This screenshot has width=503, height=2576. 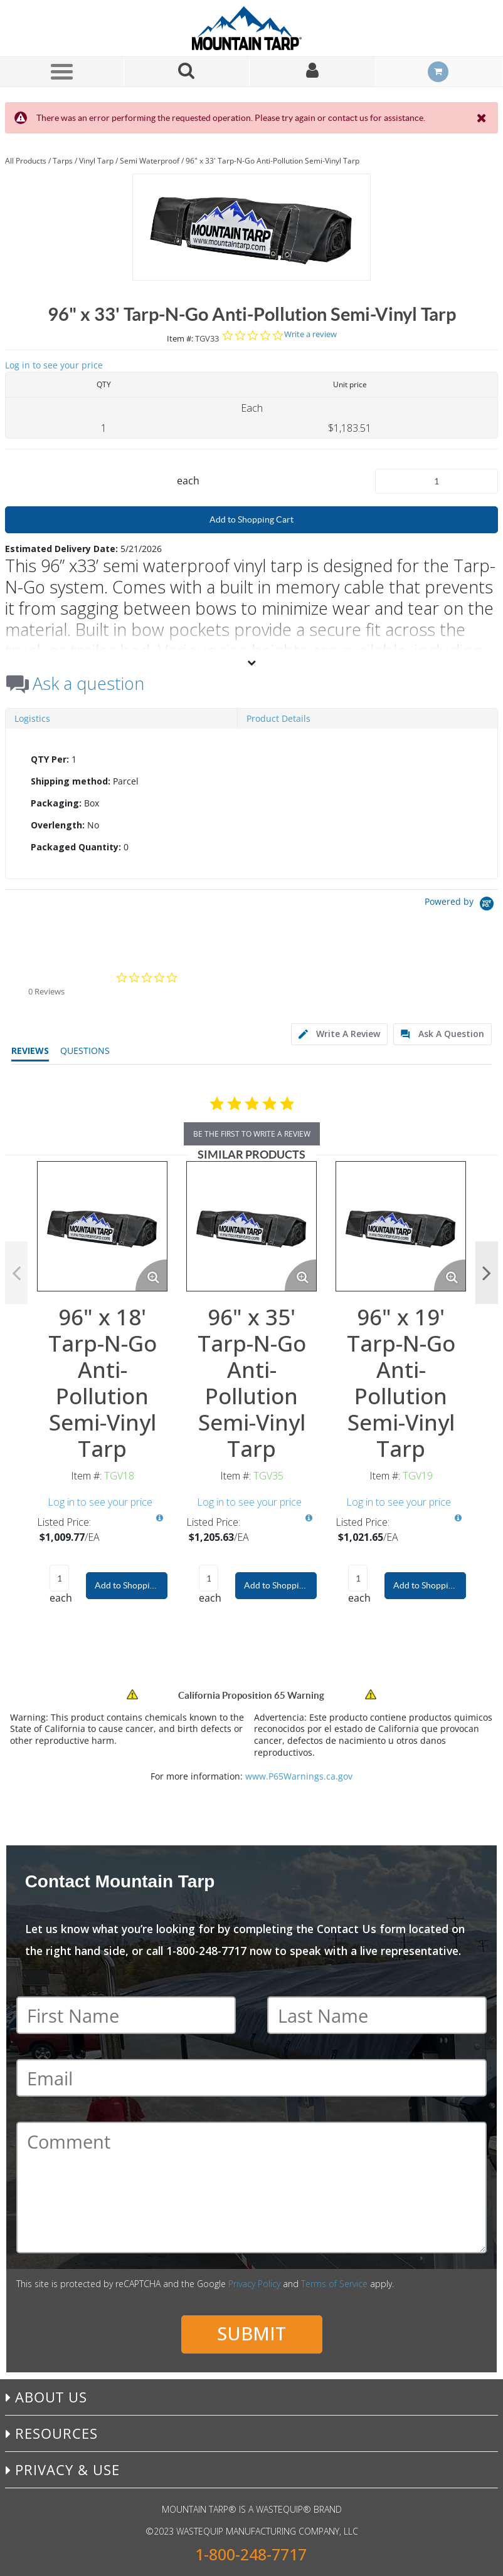 I want to click on [View Details of the 96" x 18' Tarp-N-Go Anti-Pollution Semi-Vinyl Tarp], so click(x=102, y=1226).